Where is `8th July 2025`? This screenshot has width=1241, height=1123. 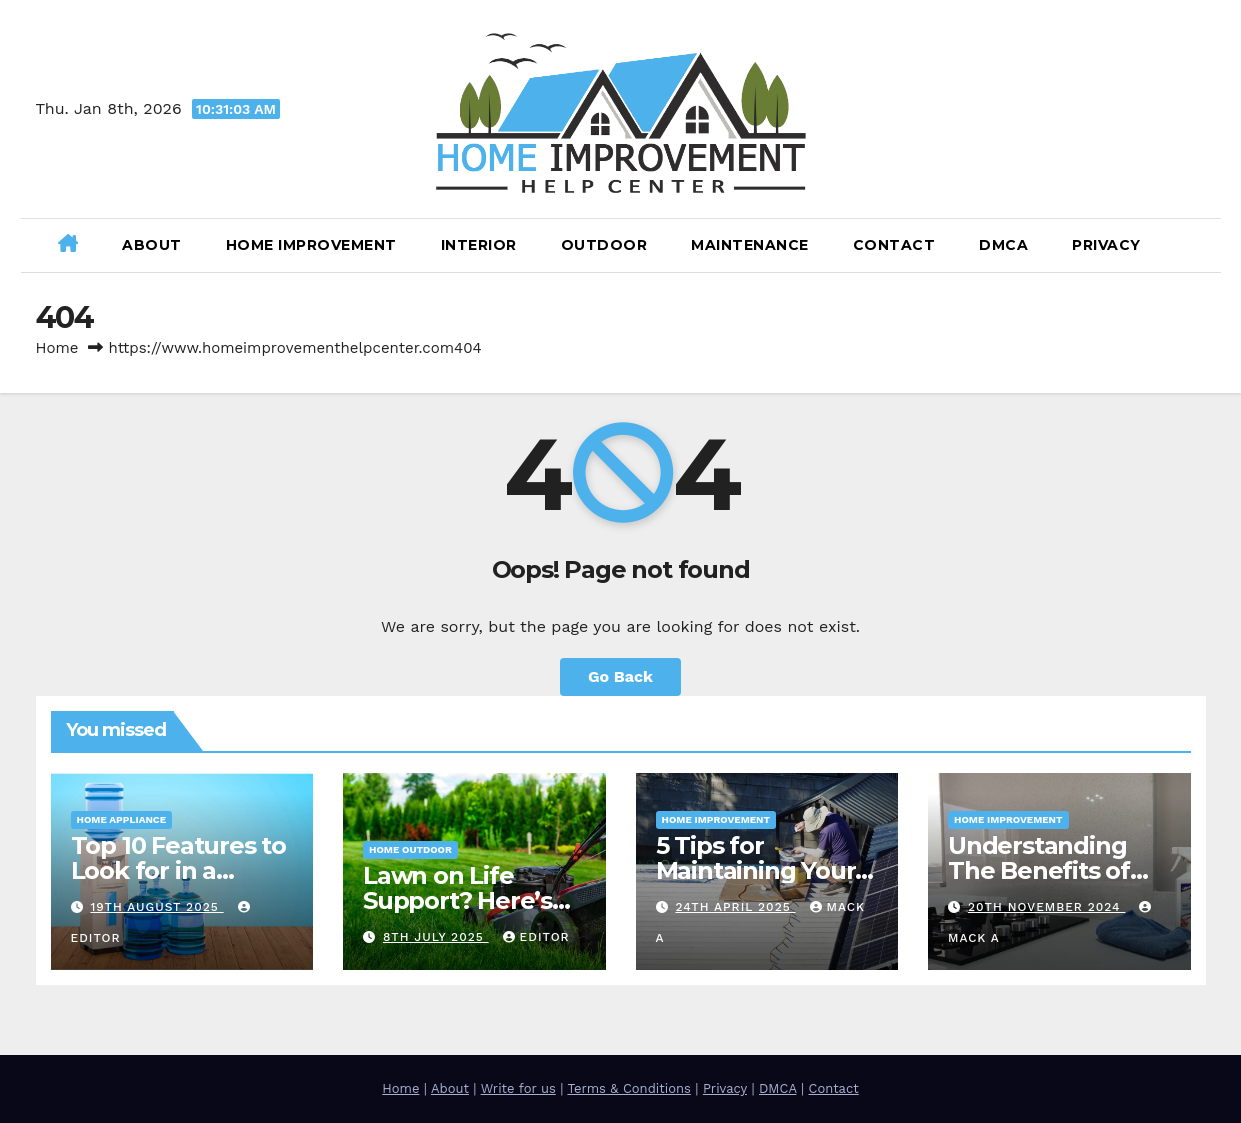
8th July 2025 is located at coordinates (436, 937).